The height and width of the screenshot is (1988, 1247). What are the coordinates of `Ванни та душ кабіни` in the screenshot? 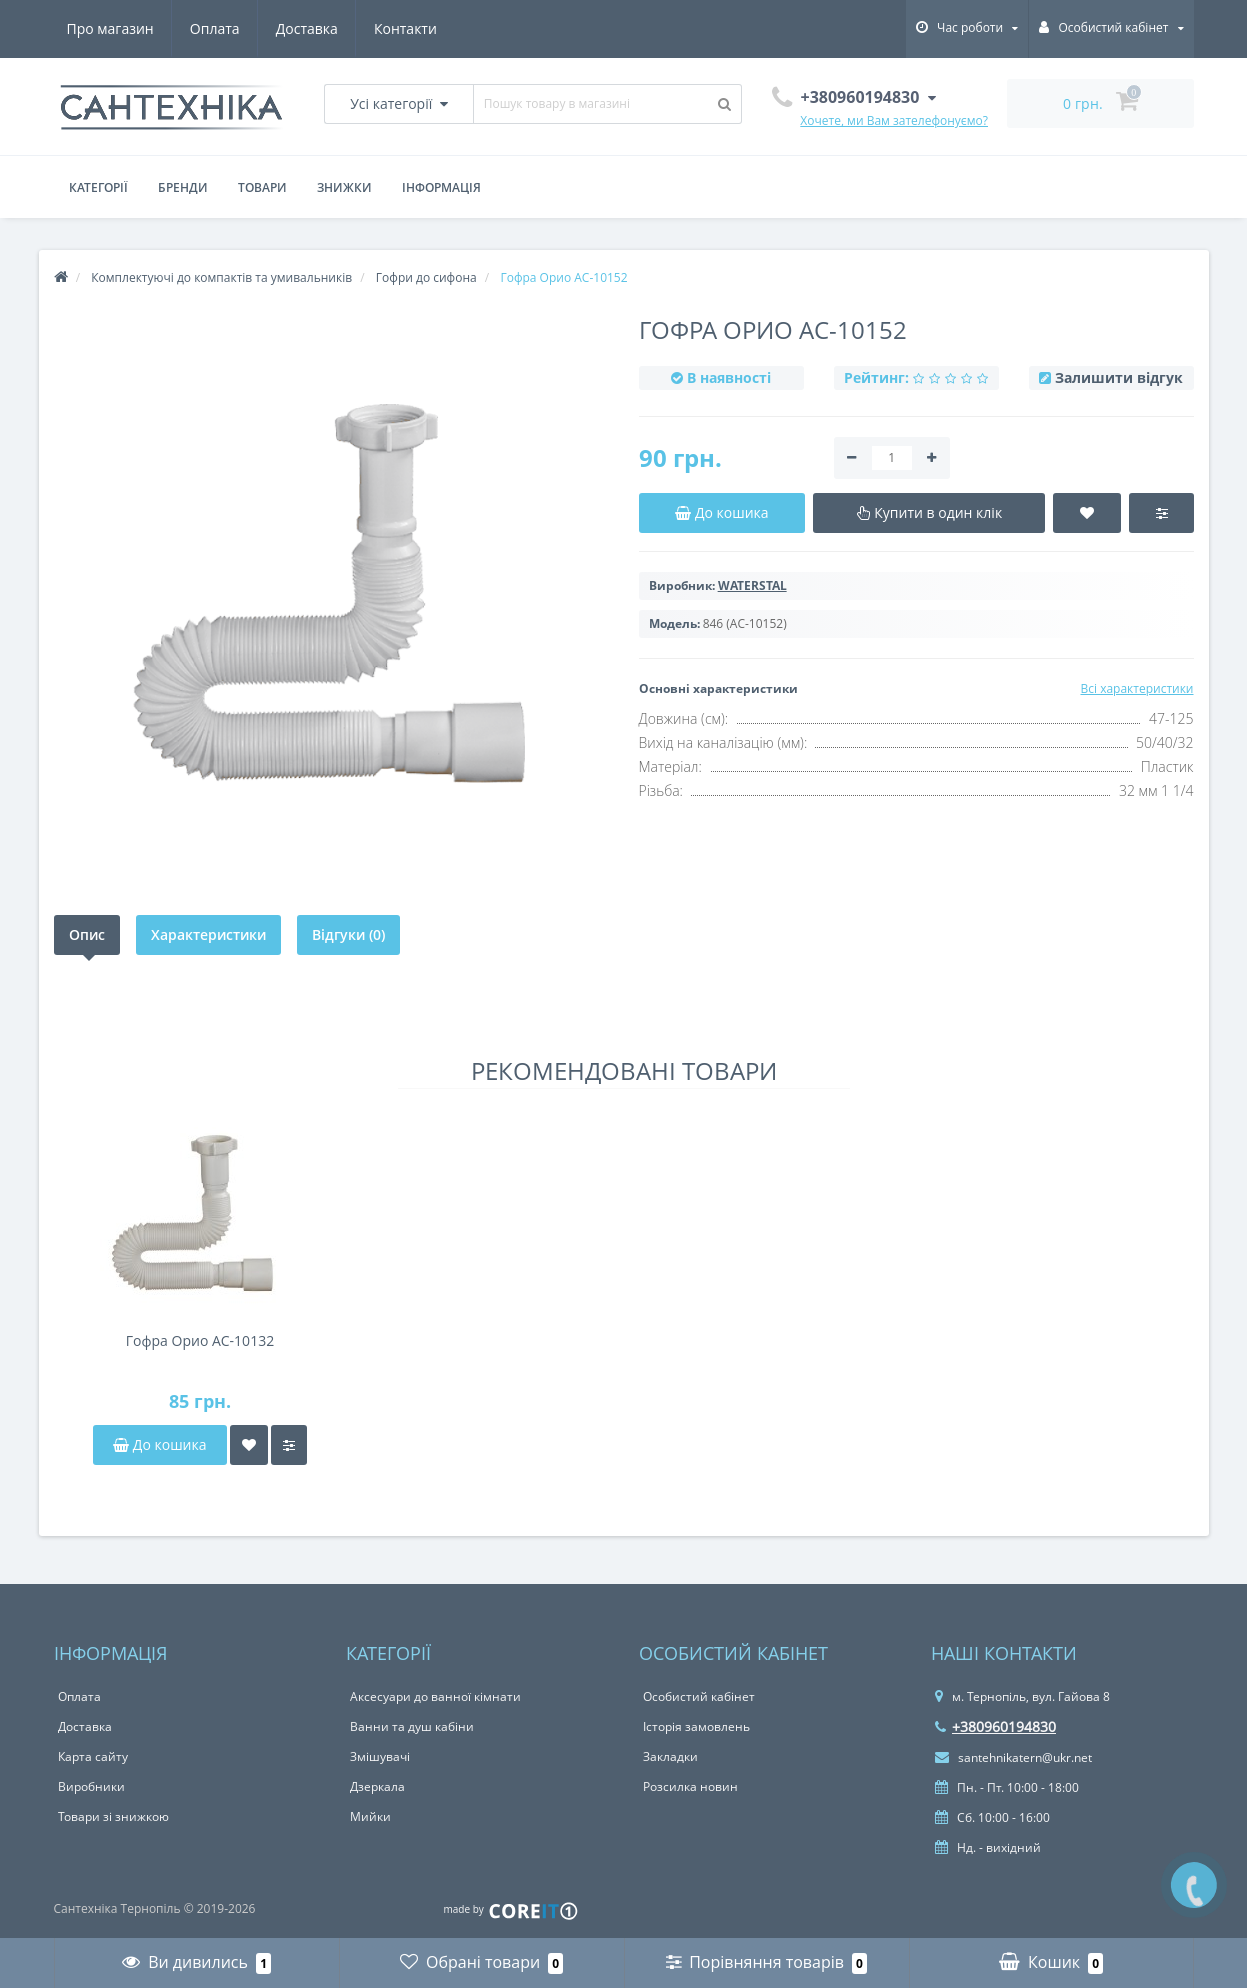 It's located at (412, 1726).